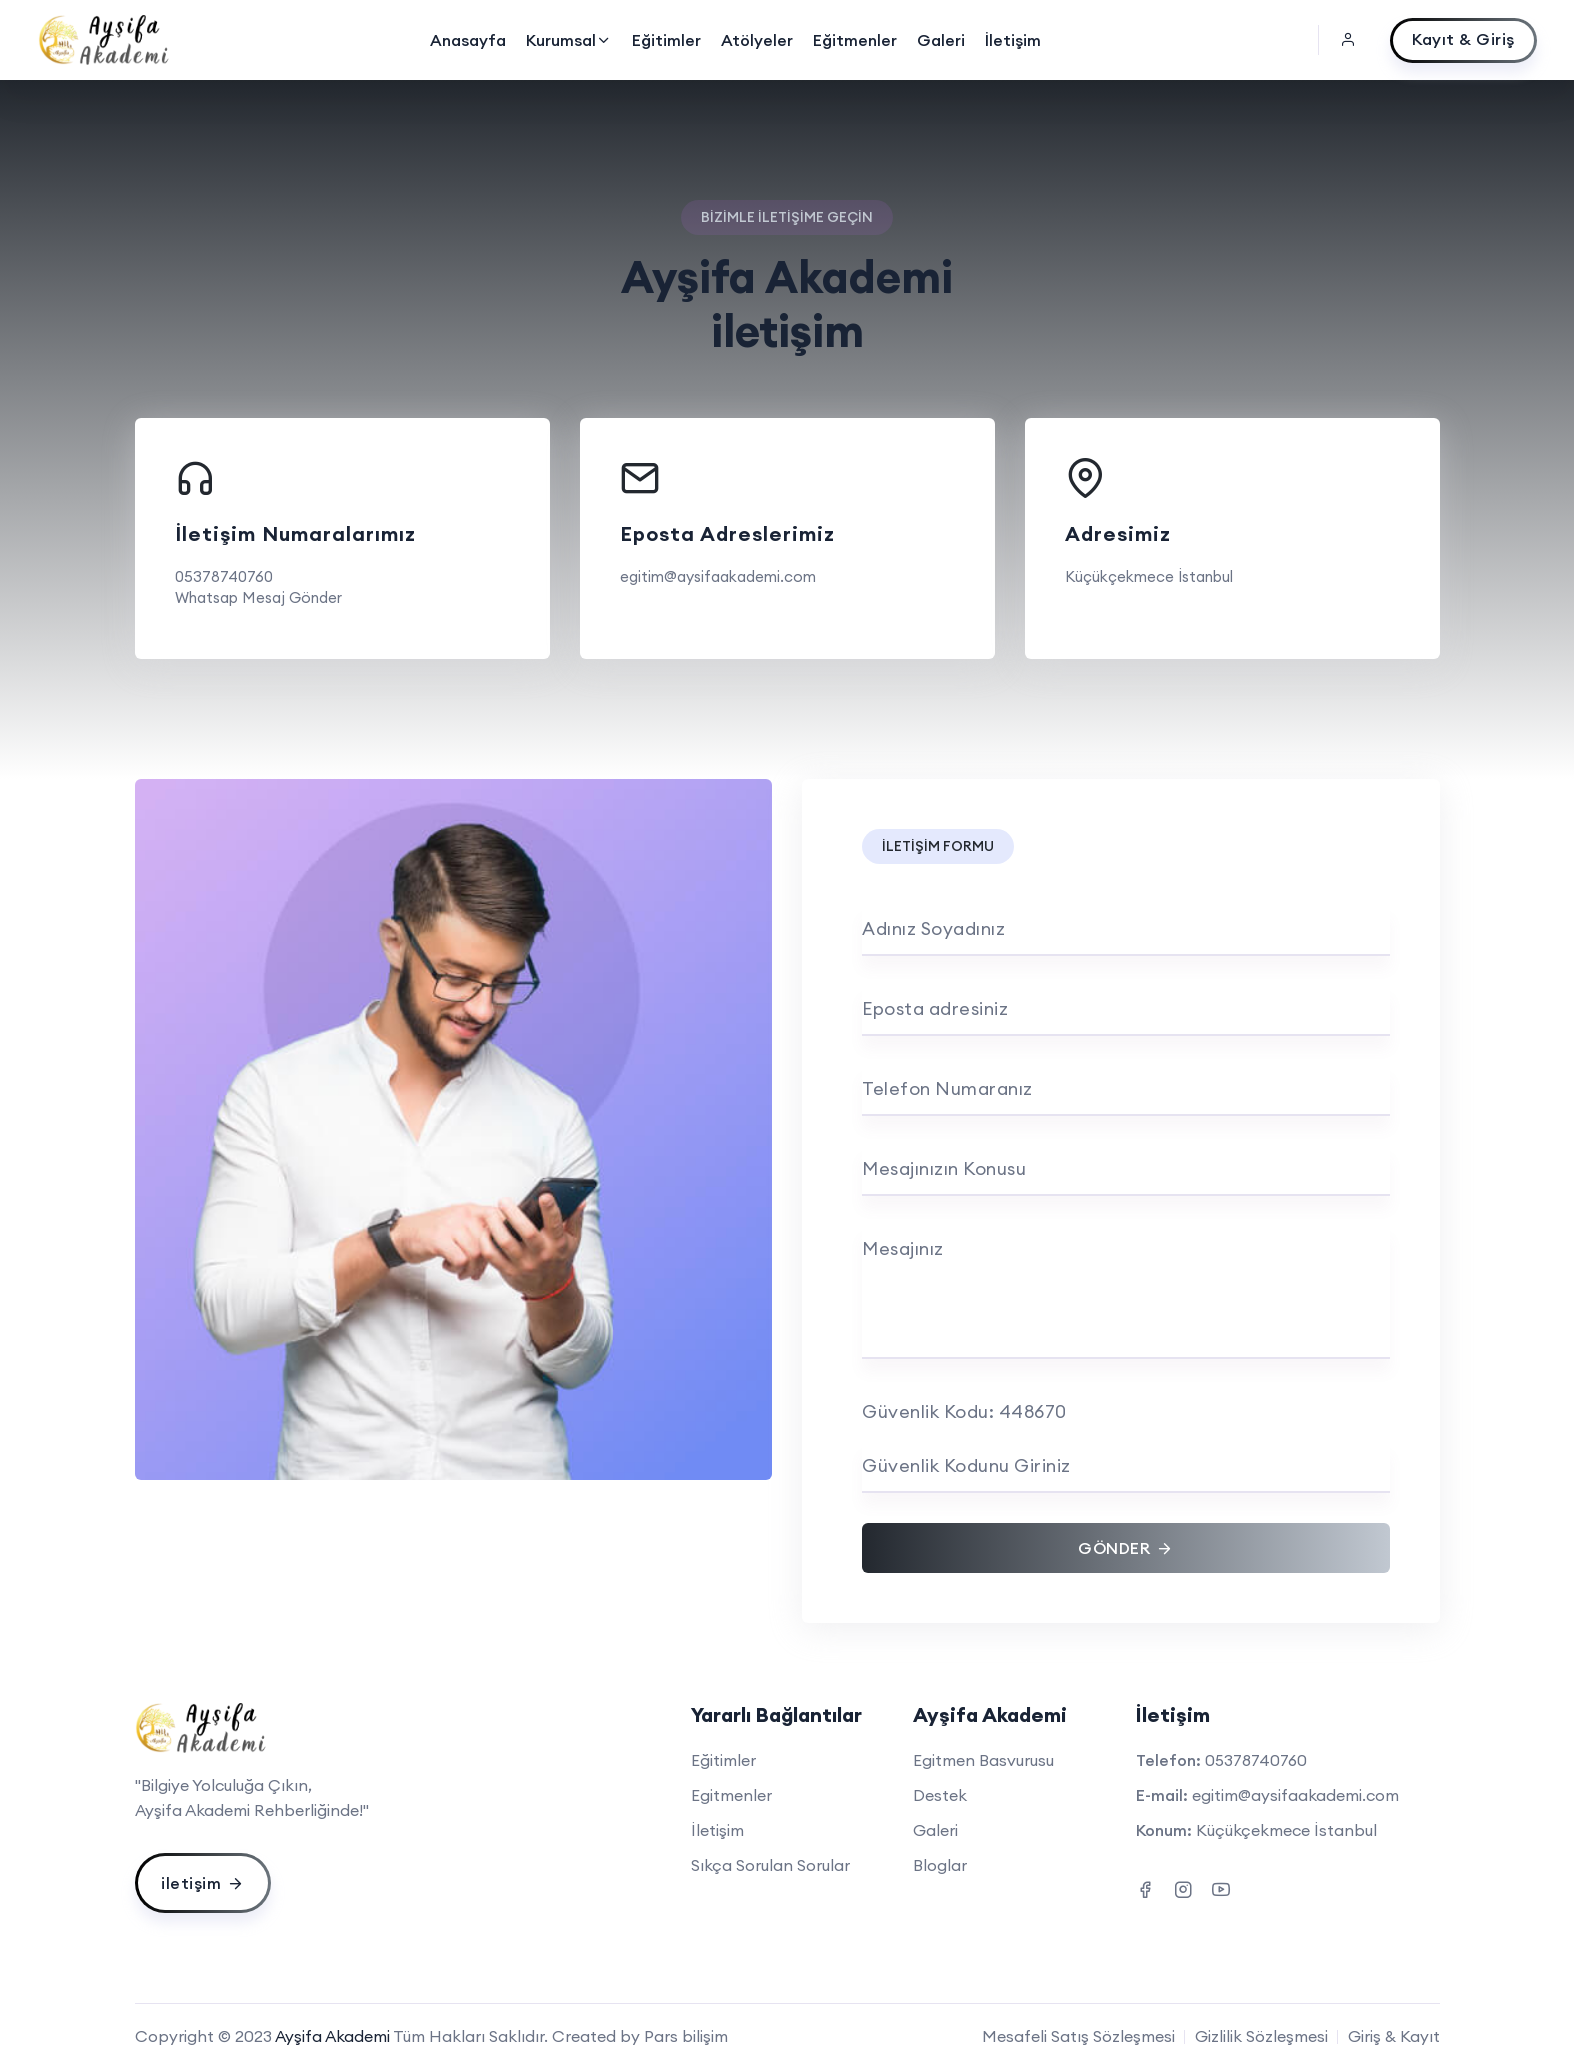 This screenshot has width=1574, height=2069. Describe the element at coordinates (468, 40) in the screenshot. I see `Anasayfa` at that location.